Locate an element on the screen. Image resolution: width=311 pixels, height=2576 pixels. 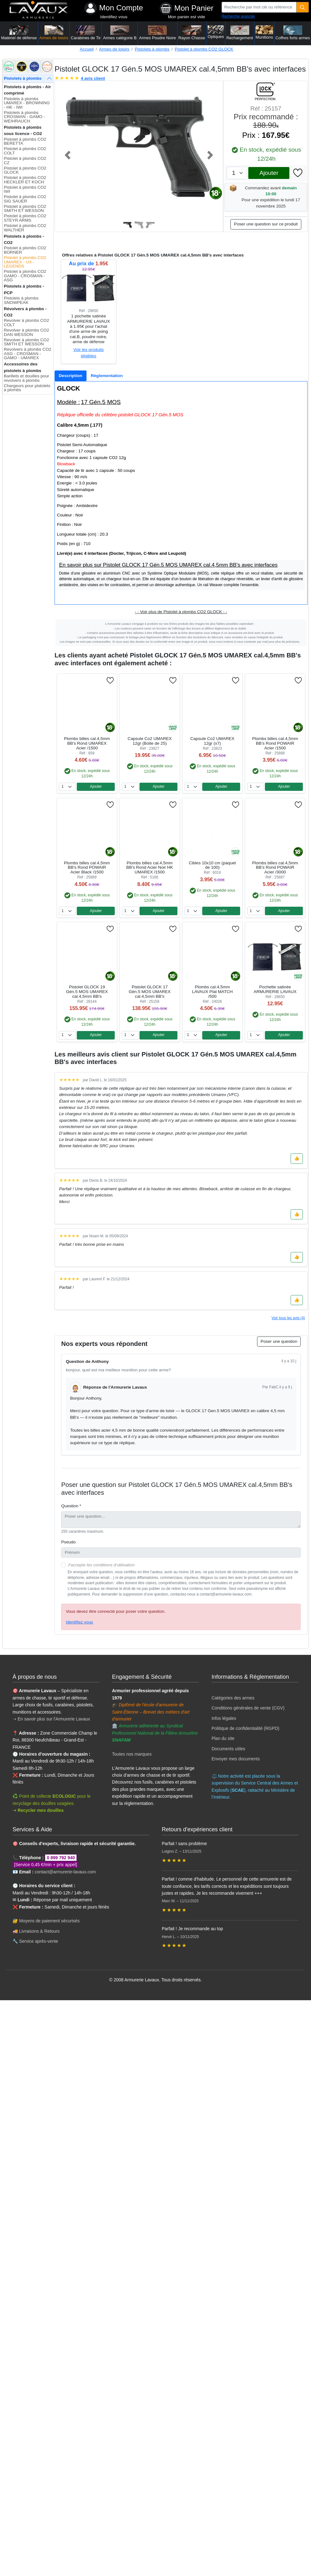
Recherche avancée is located at coordinates (238, 16).